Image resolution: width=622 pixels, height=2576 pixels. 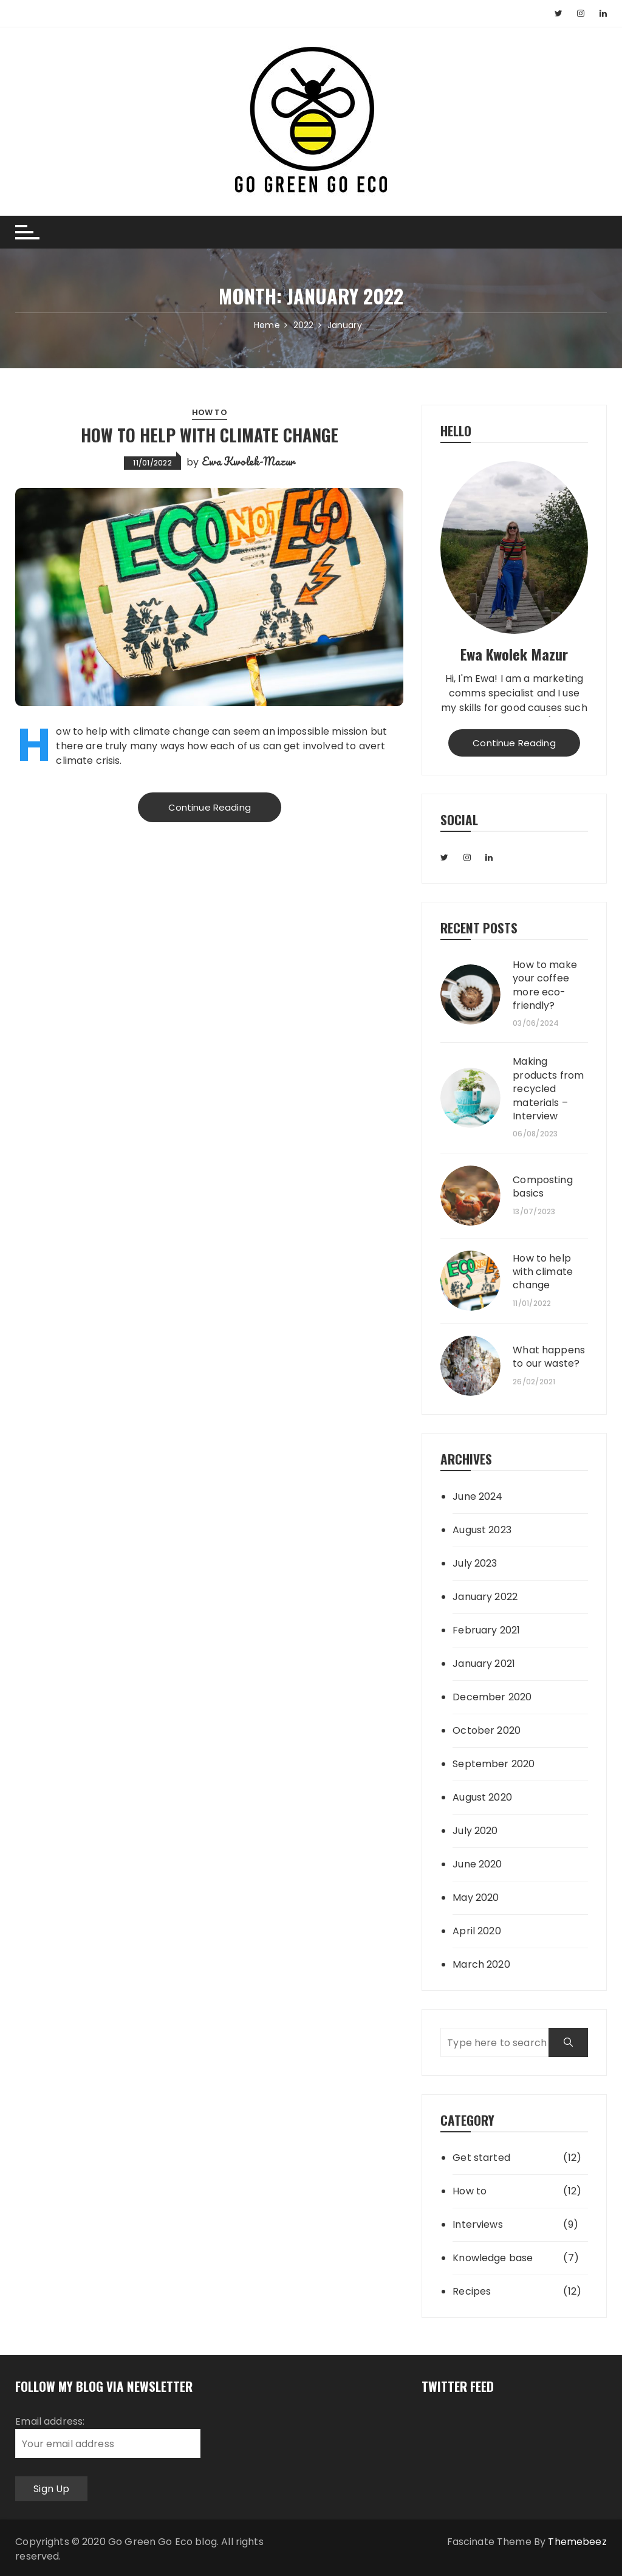 What do you see at coordinates (486, 1630) in the screenshot?
I see `February 2021` at bounding box center [486, 1630].